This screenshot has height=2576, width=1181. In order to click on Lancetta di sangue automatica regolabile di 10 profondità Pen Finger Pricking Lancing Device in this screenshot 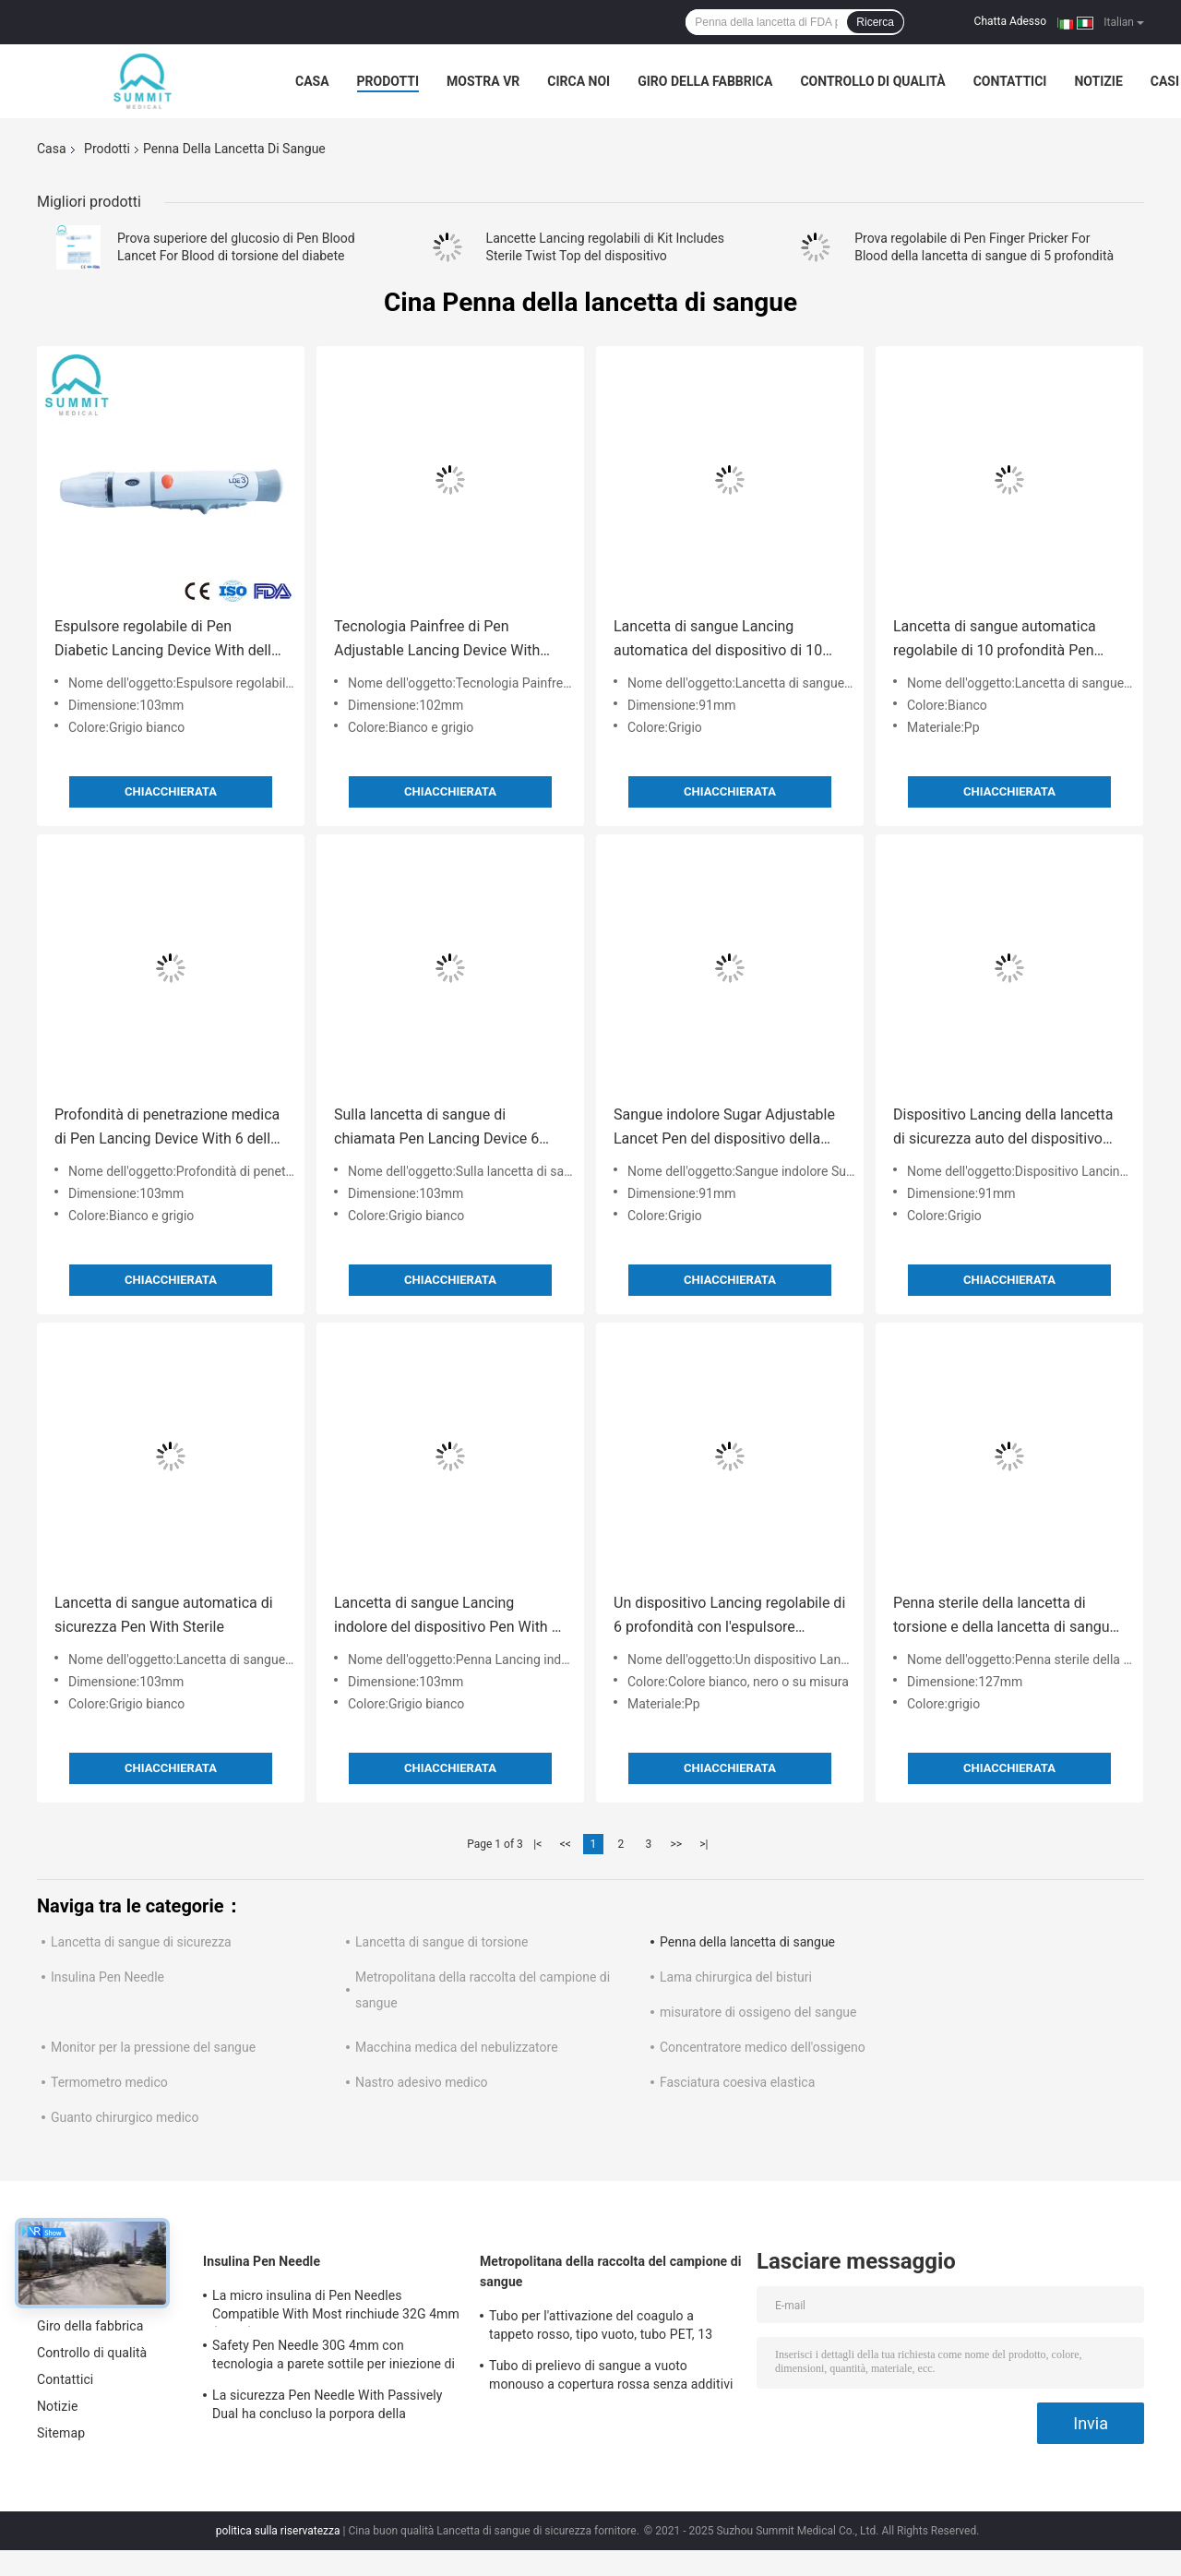, I will do `click(994, 640)`.